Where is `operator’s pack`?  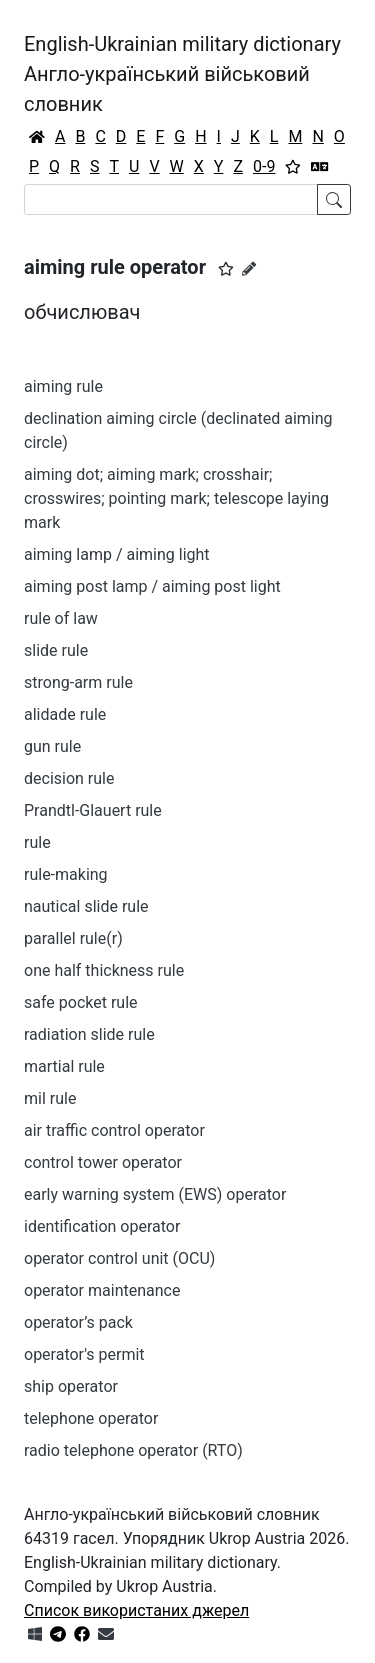
operator’s pack is located at coordinates (78, 1322).